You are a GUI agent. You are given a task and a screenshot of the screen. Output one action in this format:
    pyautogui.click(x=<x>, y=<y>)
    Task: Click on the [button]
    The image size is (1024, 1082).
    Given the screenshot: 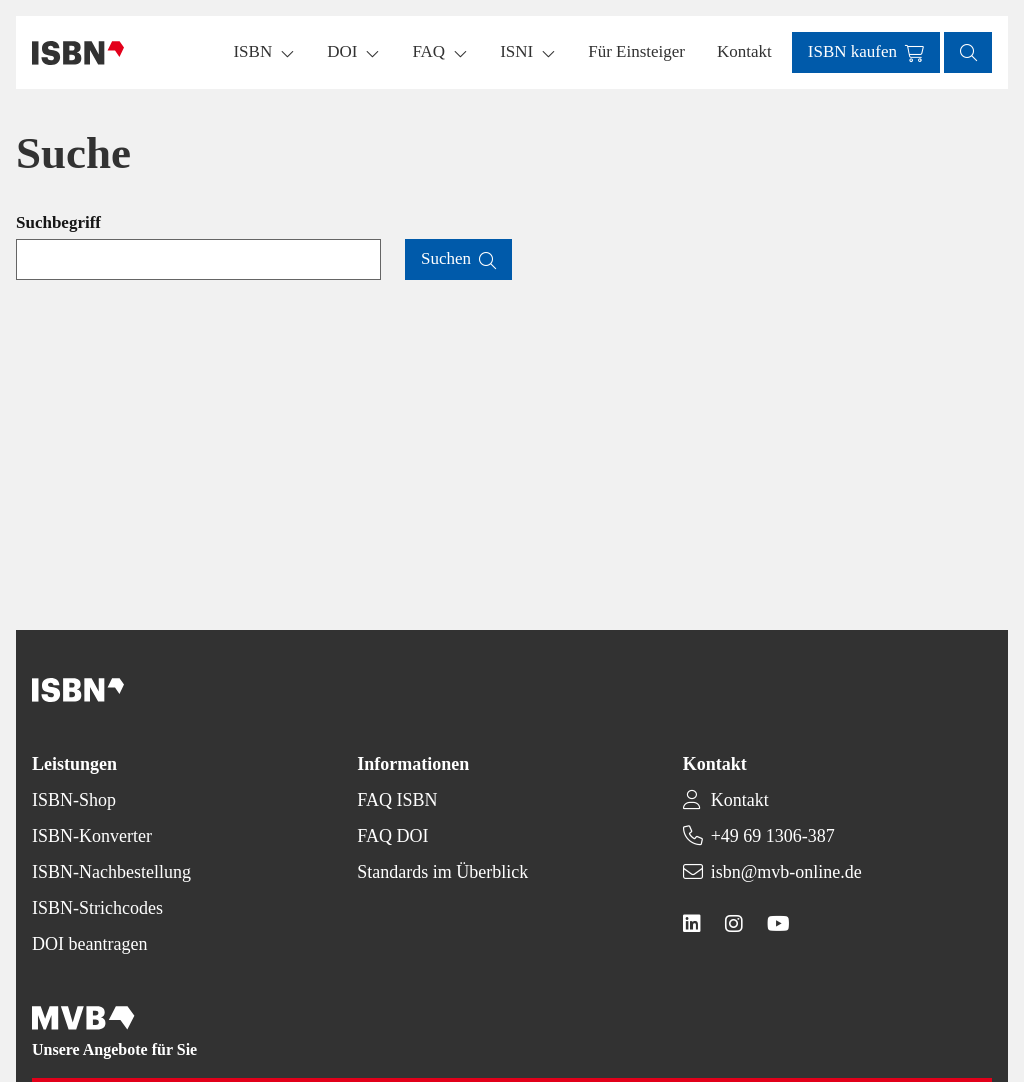 What is the action you would take?
    pyautogui.click(x=636, y=52)
    